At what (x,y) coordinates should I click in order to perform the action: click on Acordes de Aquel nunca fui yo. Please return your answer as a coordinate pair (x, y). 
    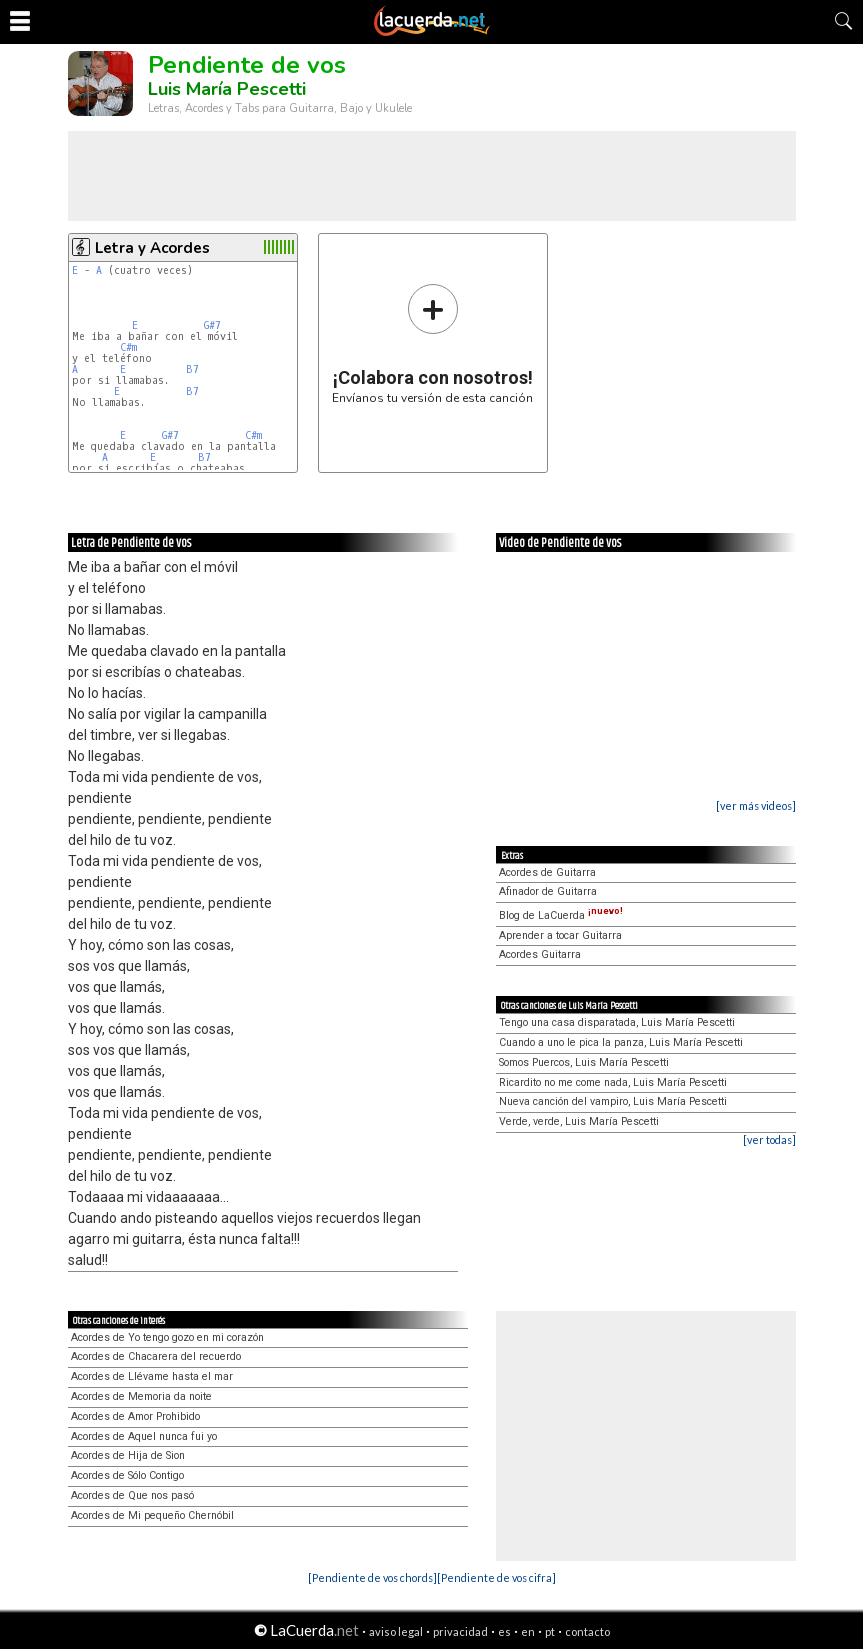
    Looking at the image, I should click on (144, 1436).